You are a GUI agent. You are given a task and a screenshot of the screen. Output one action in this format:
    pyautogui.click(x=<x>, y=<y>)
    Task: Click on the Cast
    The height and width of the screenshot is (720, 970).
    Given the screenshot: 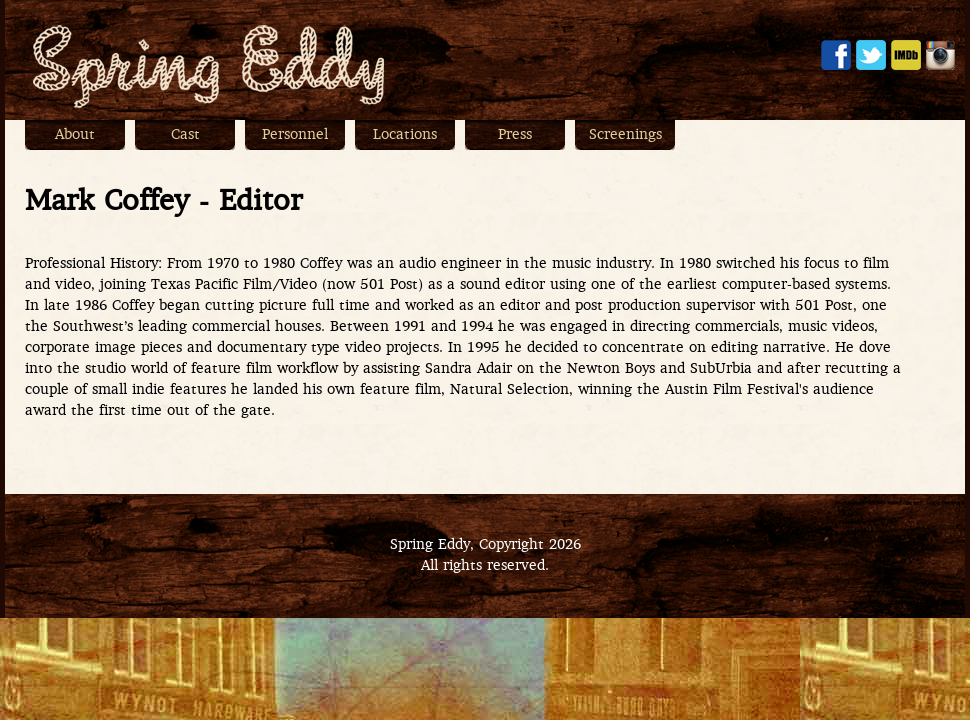 What is the action you would take?
    pyautogui.click(x=185, y=135)
    